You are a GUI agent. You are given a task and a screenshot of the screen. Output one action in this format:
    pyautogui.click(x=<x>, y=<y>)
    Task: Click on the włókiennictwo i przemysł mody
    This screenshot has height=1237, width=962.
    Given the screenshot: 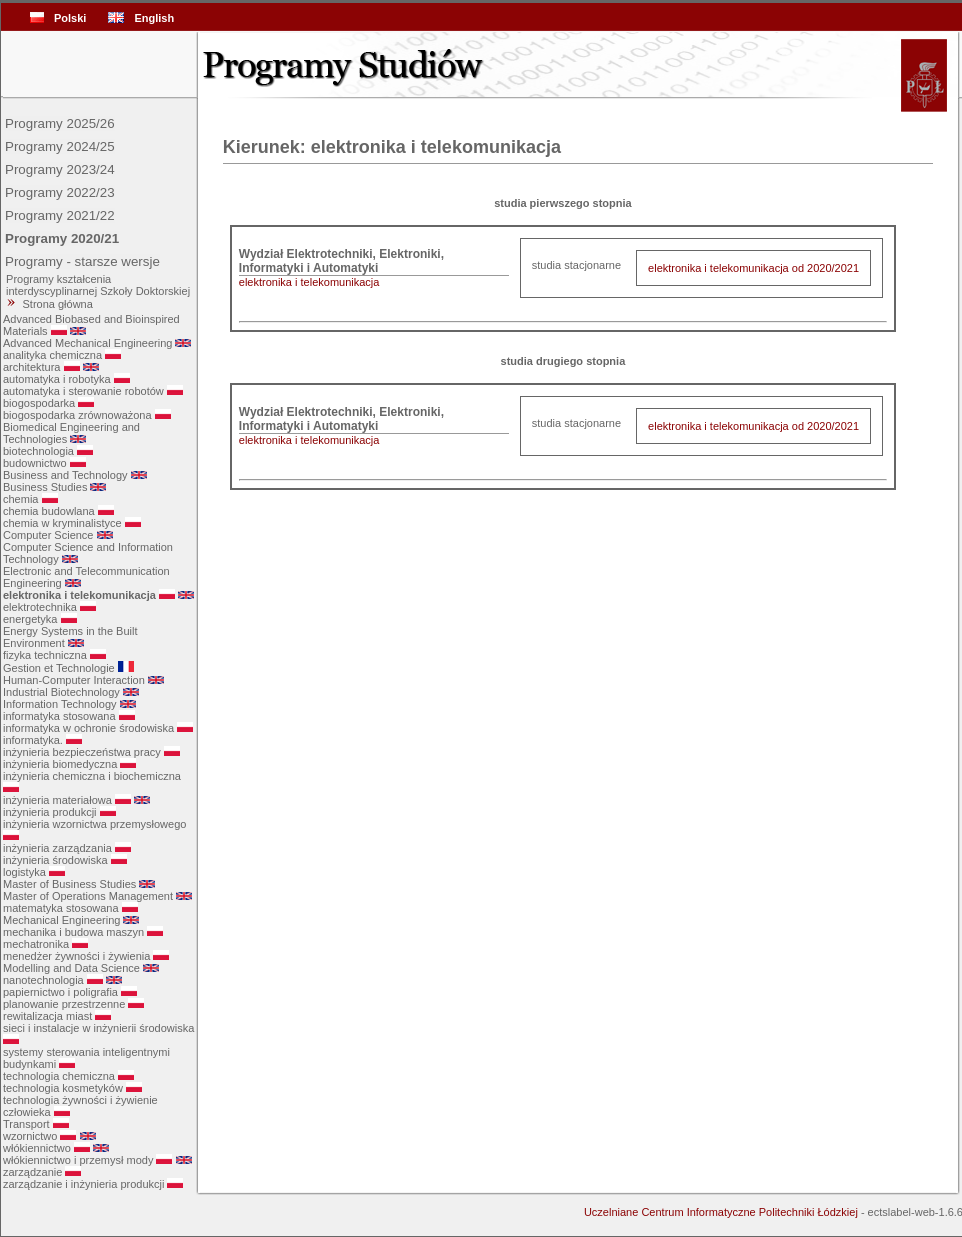 What is the action you would take?
    pyautogui.click(x=78, y=1160)
    